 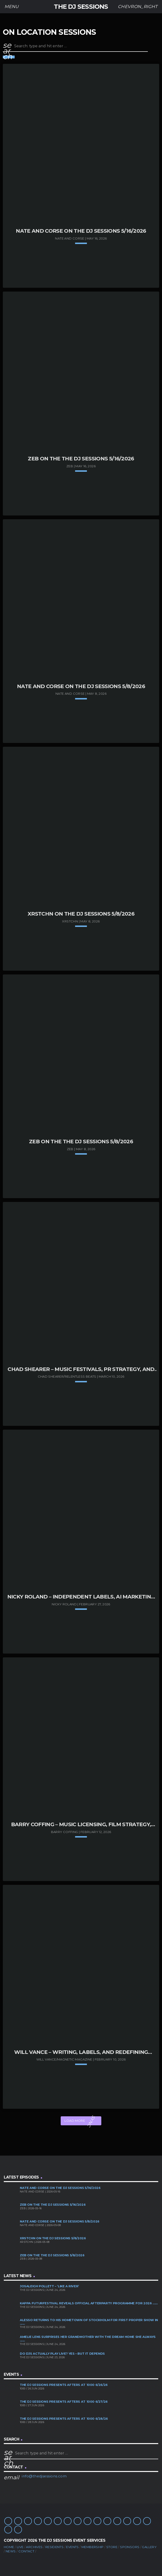 What do you see at coordinates (111, 2547) in the screenshot?
I see `Store` at bounding box center [111, 2547].